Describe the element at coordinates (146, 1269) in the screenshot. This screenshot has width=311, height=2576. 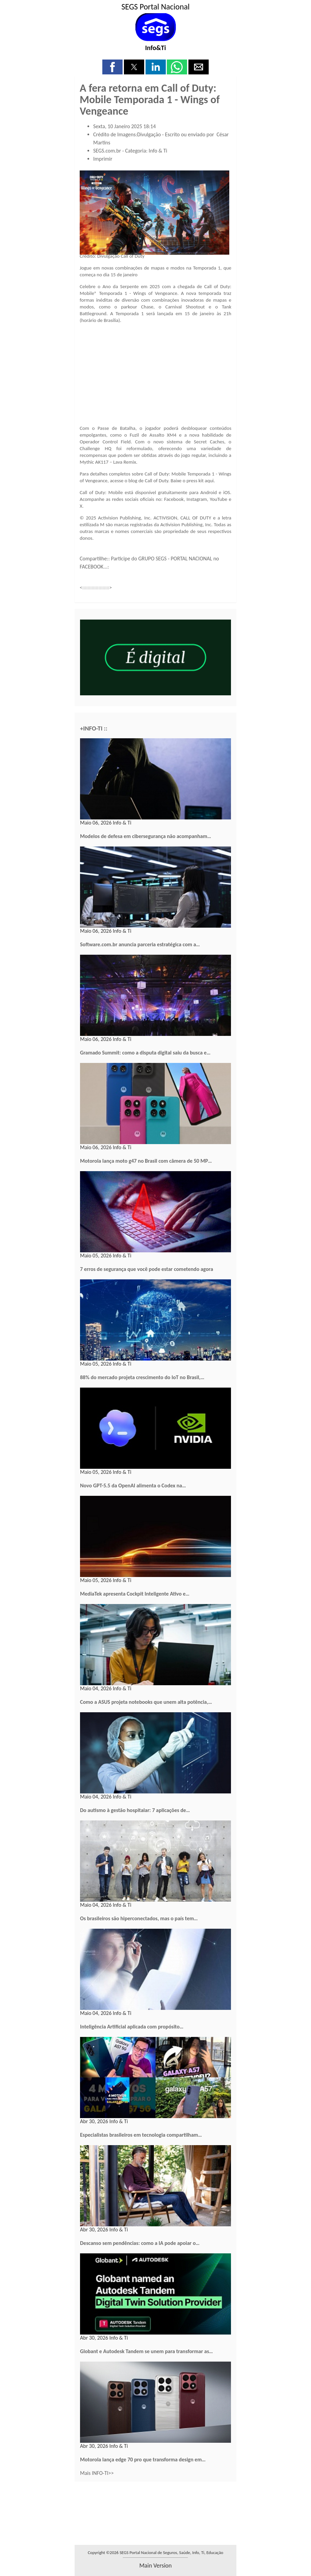
I see `7 erros de segurança que você pode estar cometendo agora` at that location.